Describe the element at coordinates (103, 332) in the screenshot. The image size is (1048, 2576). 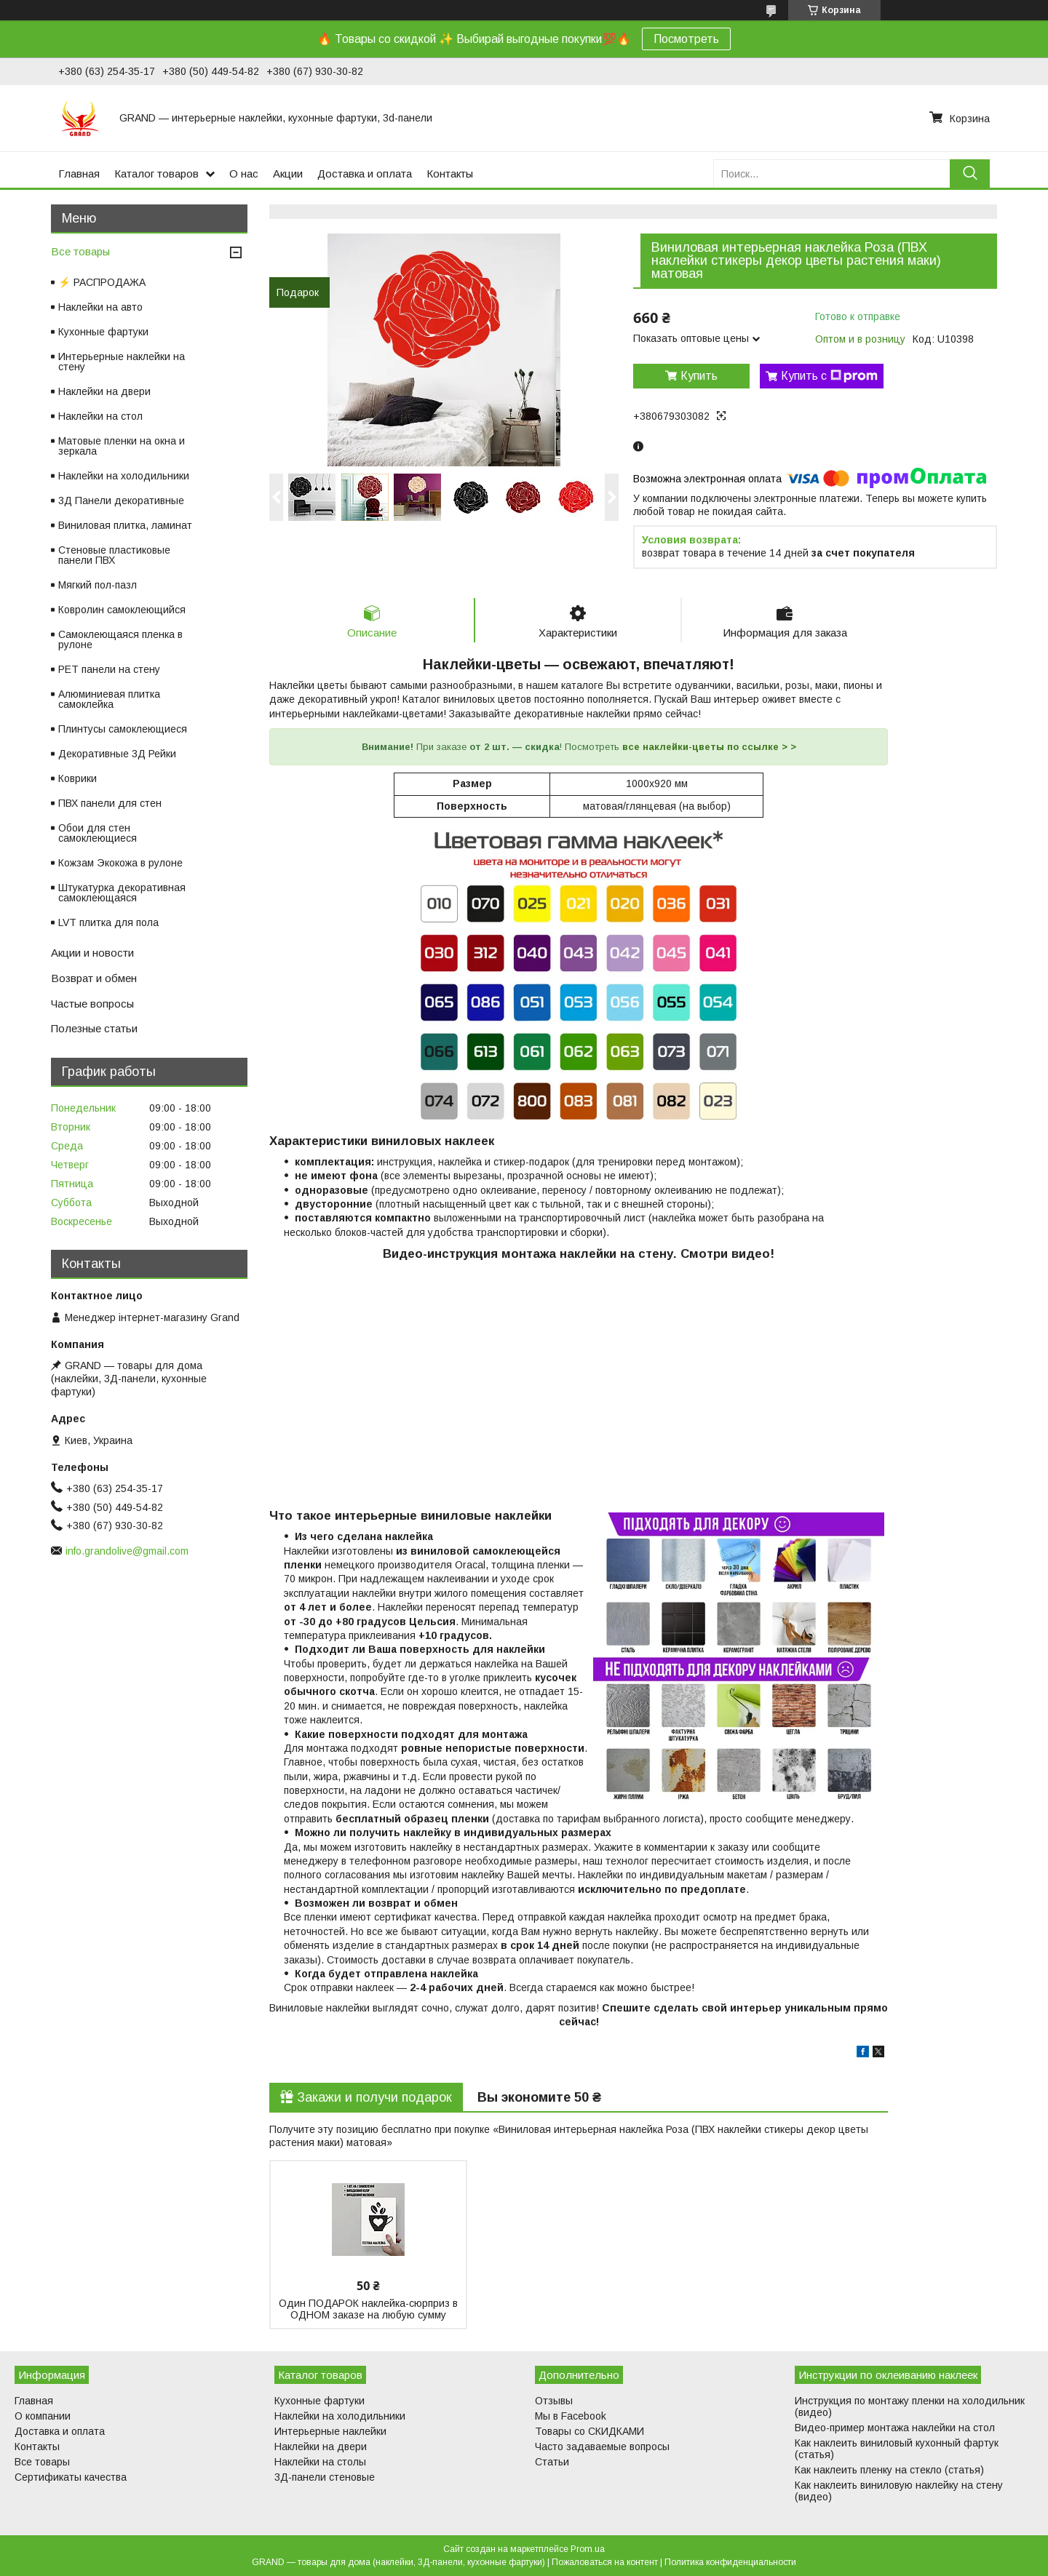
I see `Кухонные фартуки` at that location.